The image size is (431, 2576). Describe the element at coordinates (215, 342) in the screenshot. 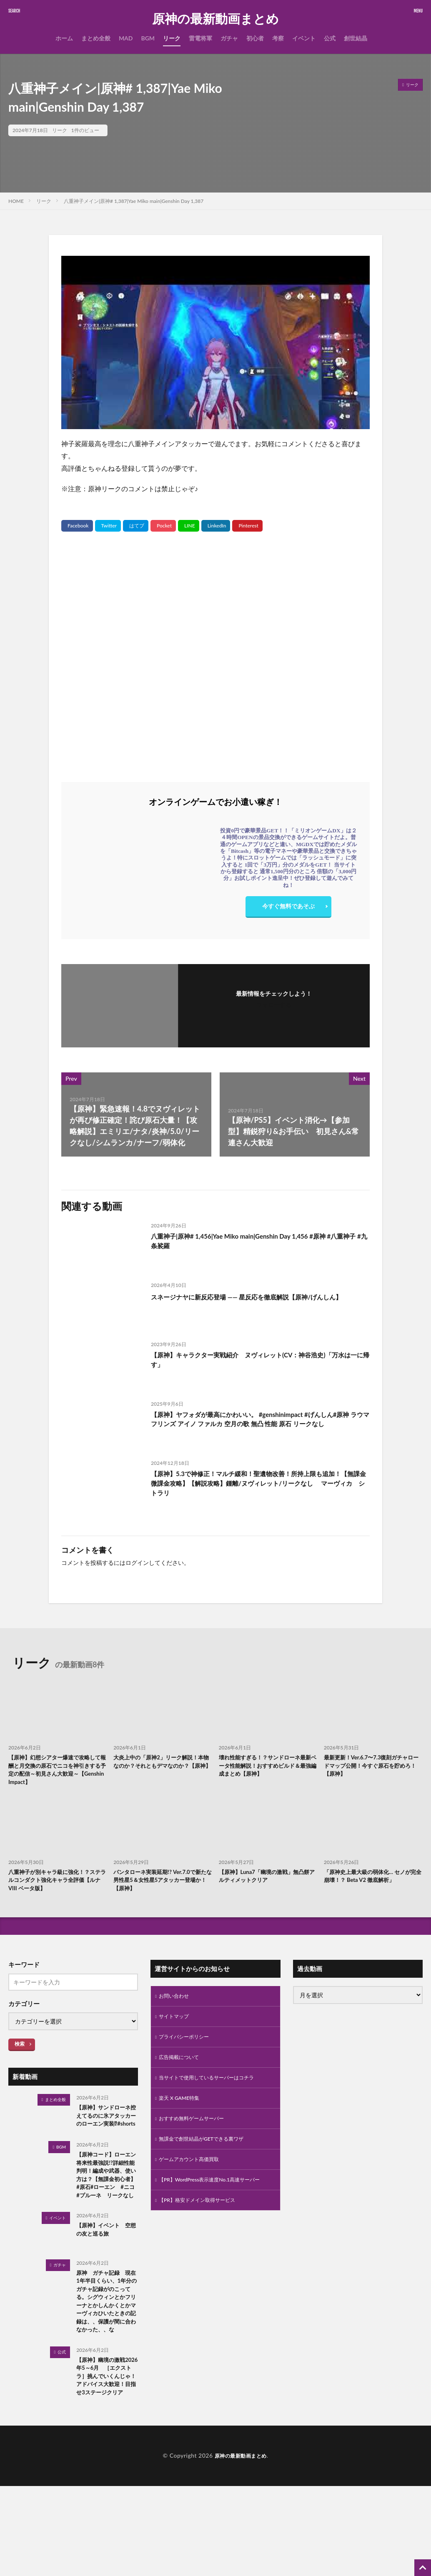

I see `[Play Youtube video]` at that location.